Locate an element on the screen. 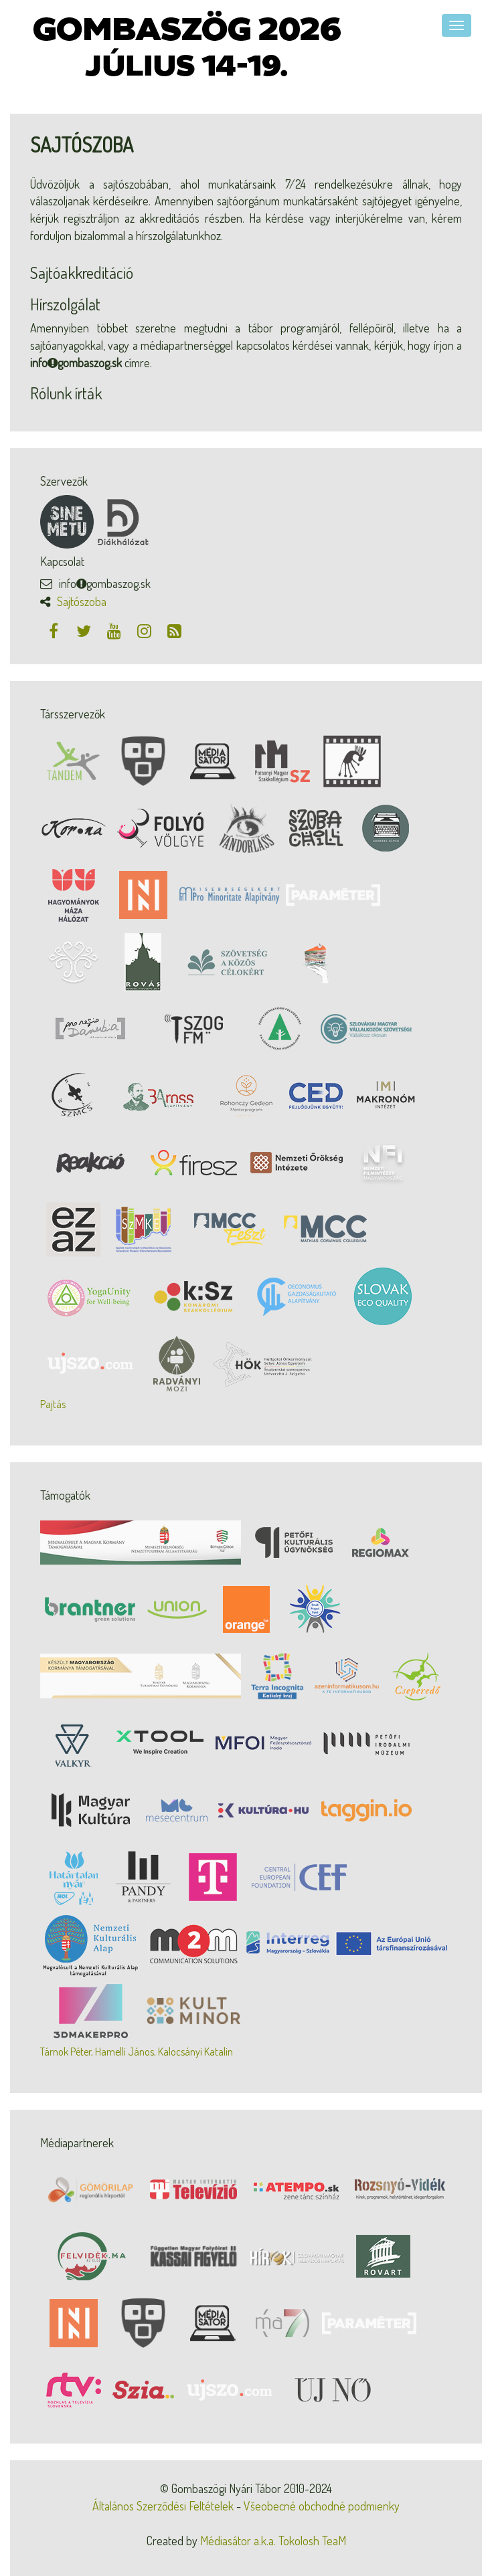  Všeobecné obchodné podmienky is located at coordinates (322, 2505).